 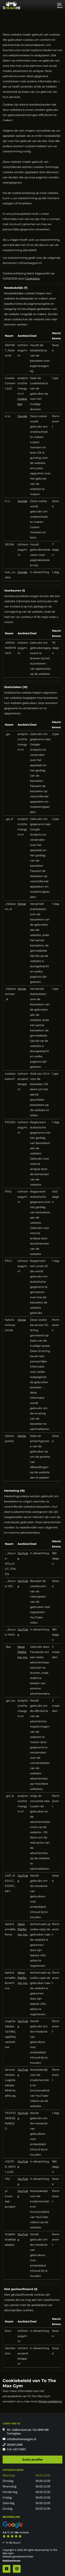 I want to click on Cookiebot, so click(x=32, y=278).